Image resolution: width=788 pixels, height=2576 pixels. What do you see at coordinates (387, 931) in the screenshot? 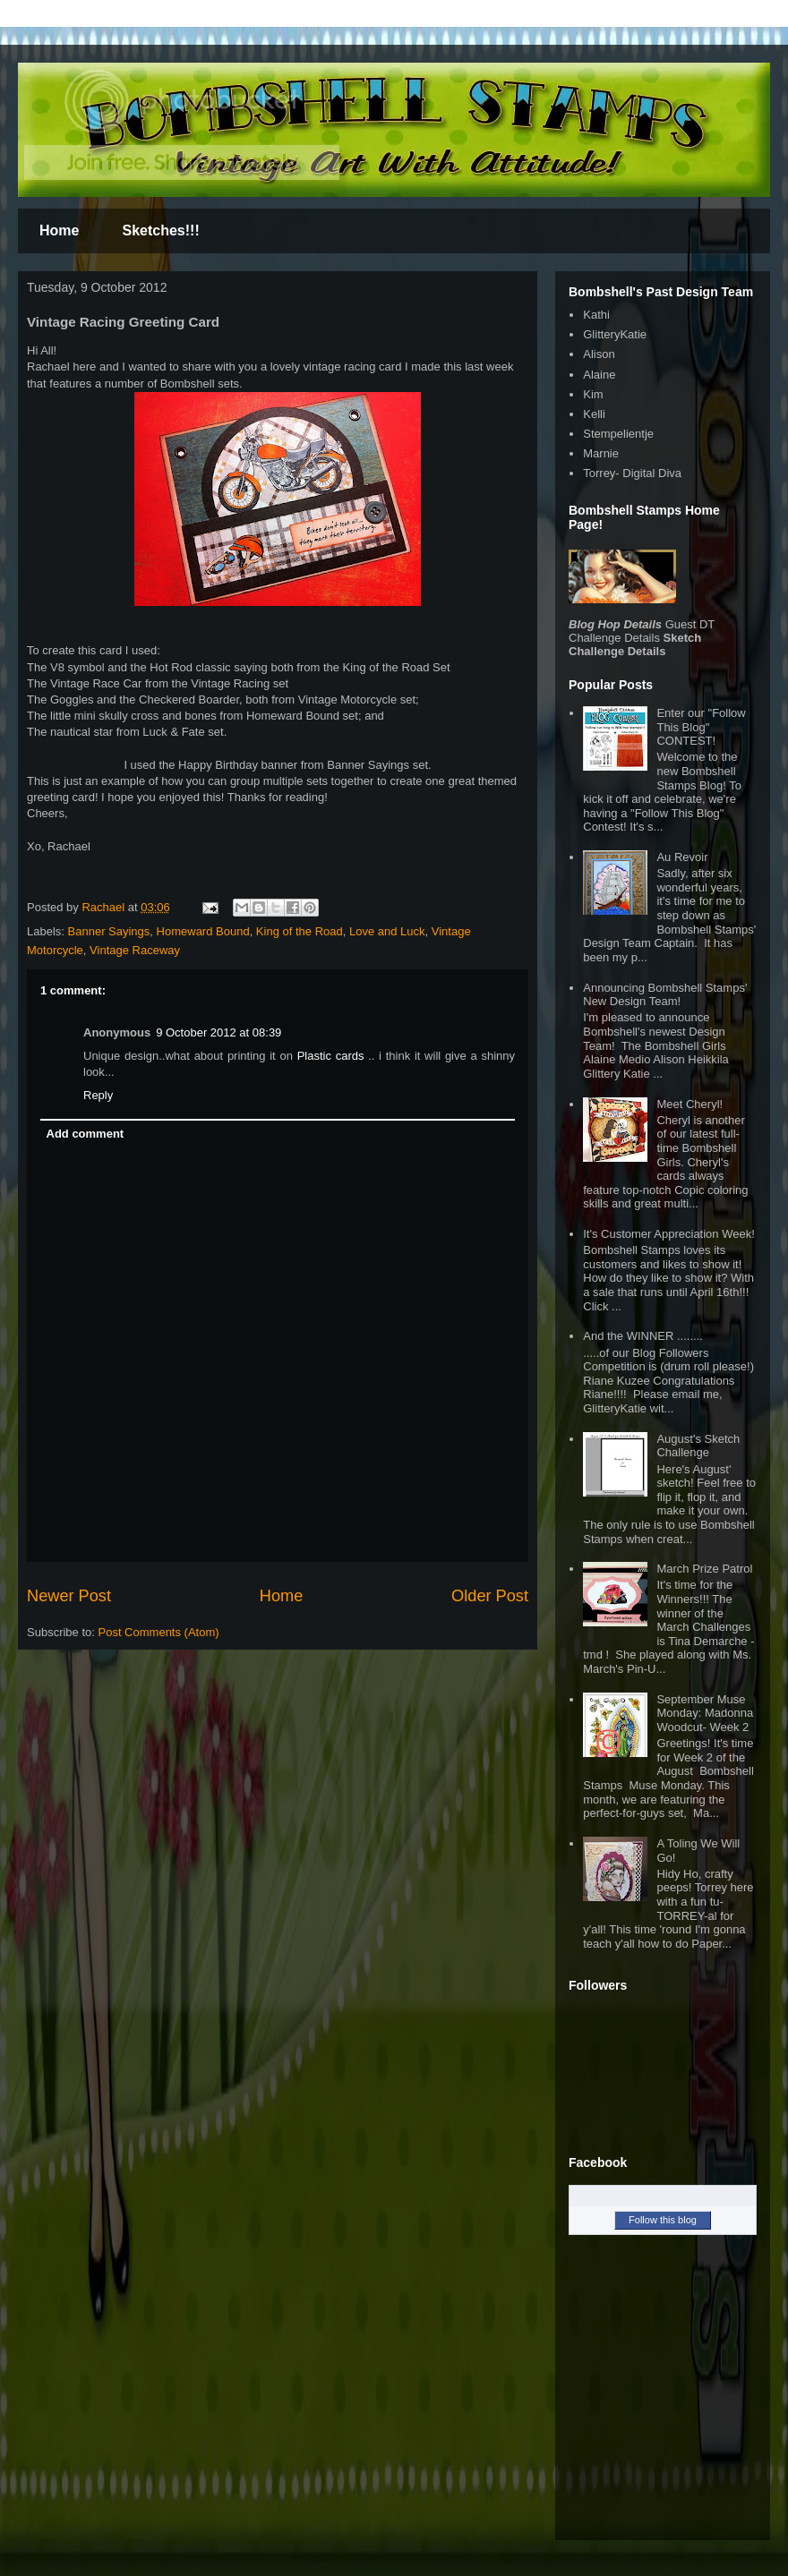
I see `Love and Luck` at bounding box center [387, 931].